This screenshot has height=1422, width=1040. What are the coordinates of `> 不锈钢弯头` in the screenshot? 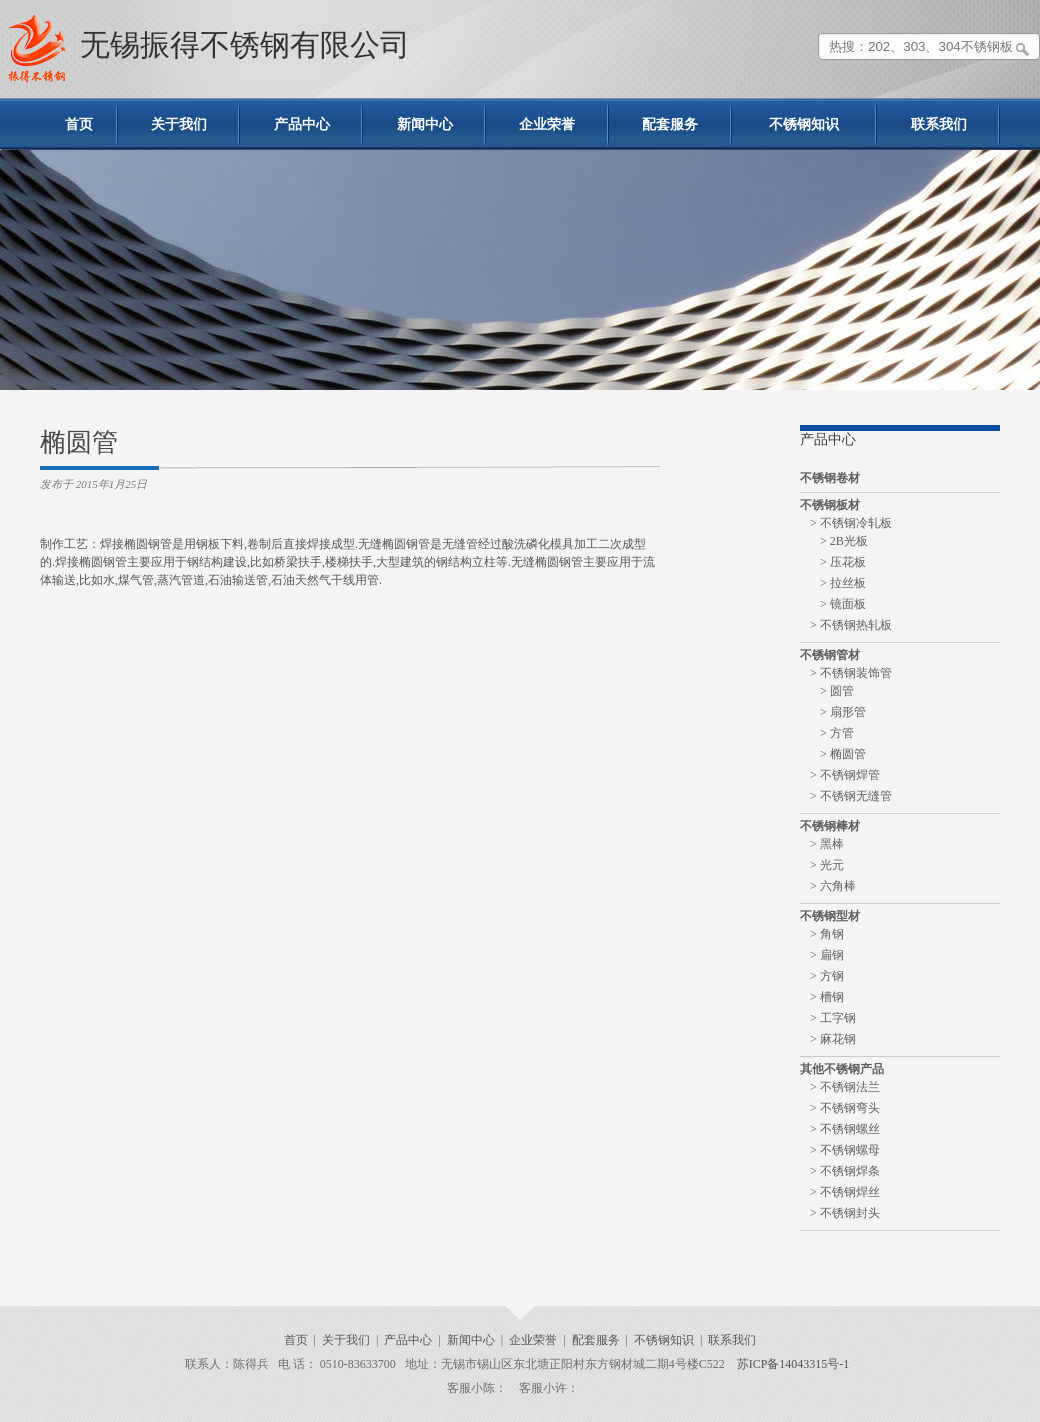 It's located at (845, 1108).